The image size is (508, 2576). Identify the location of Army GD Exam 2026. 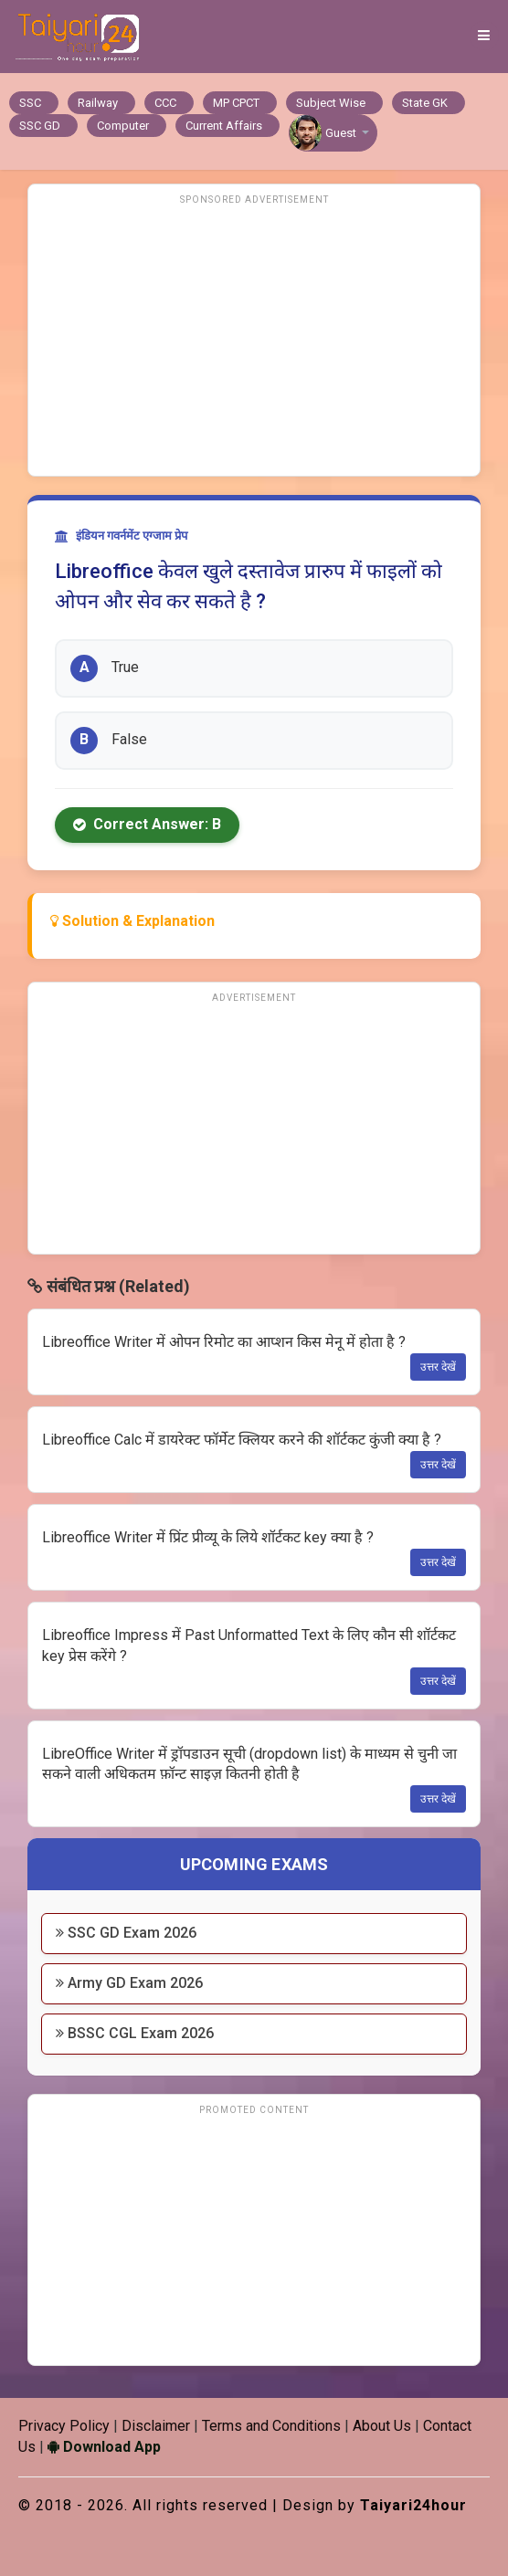
(129, 1983).